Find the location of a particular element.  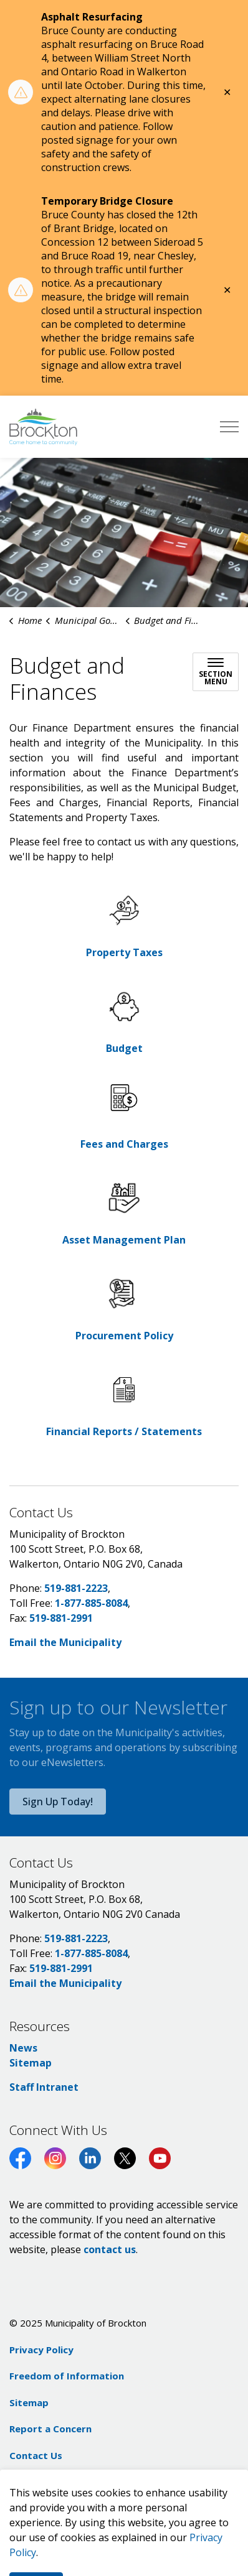

contact us is located at coordinates (109, 2249).